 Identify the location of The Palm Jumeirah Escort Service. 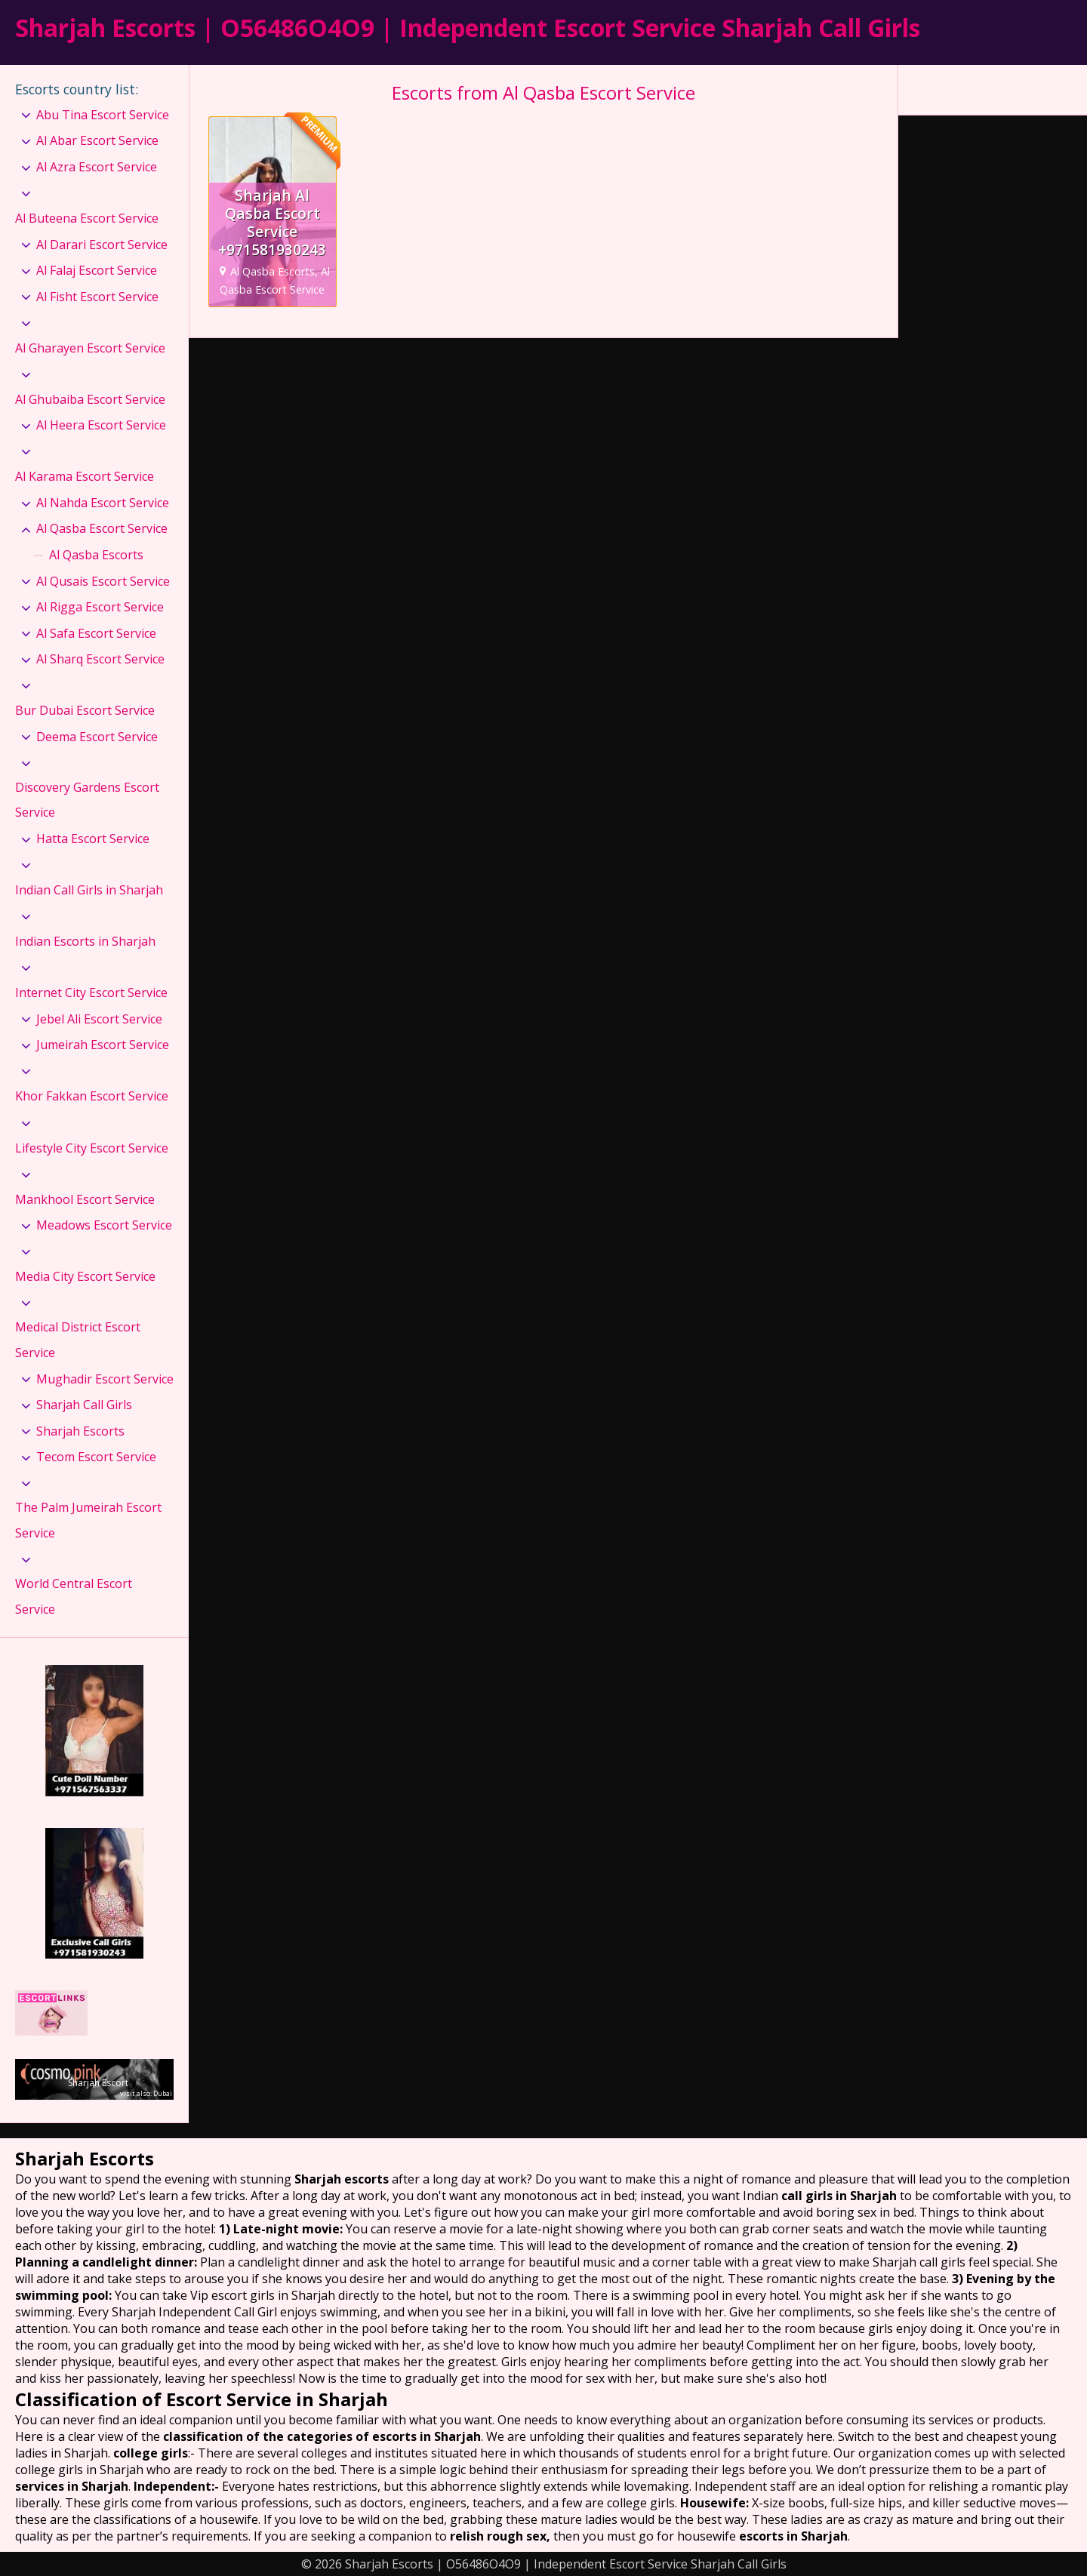
(88, 1520).